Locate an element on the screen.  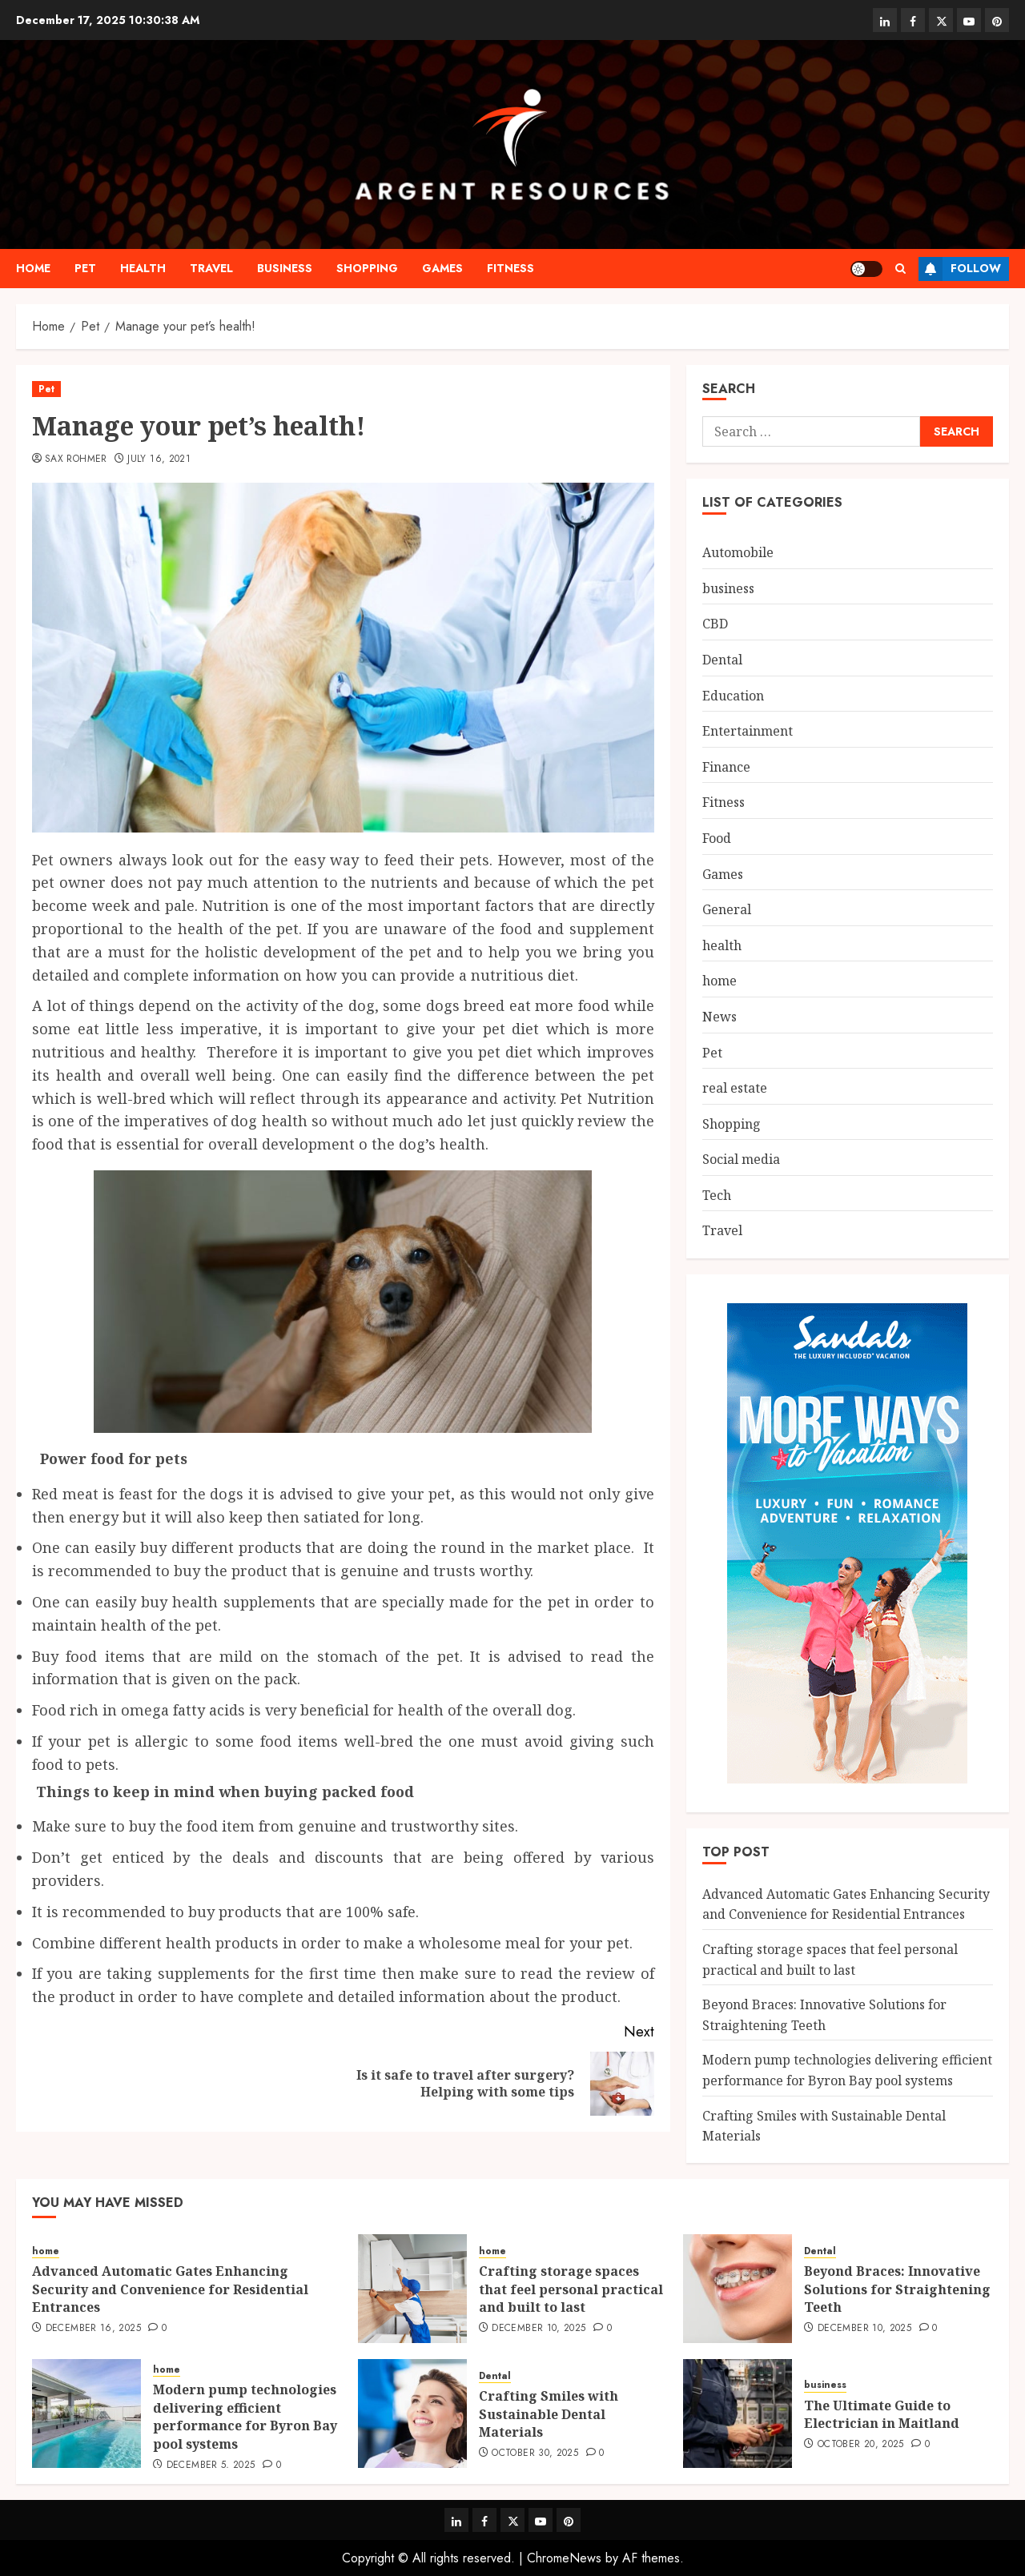
Dental is located at coordinates (722, 659).